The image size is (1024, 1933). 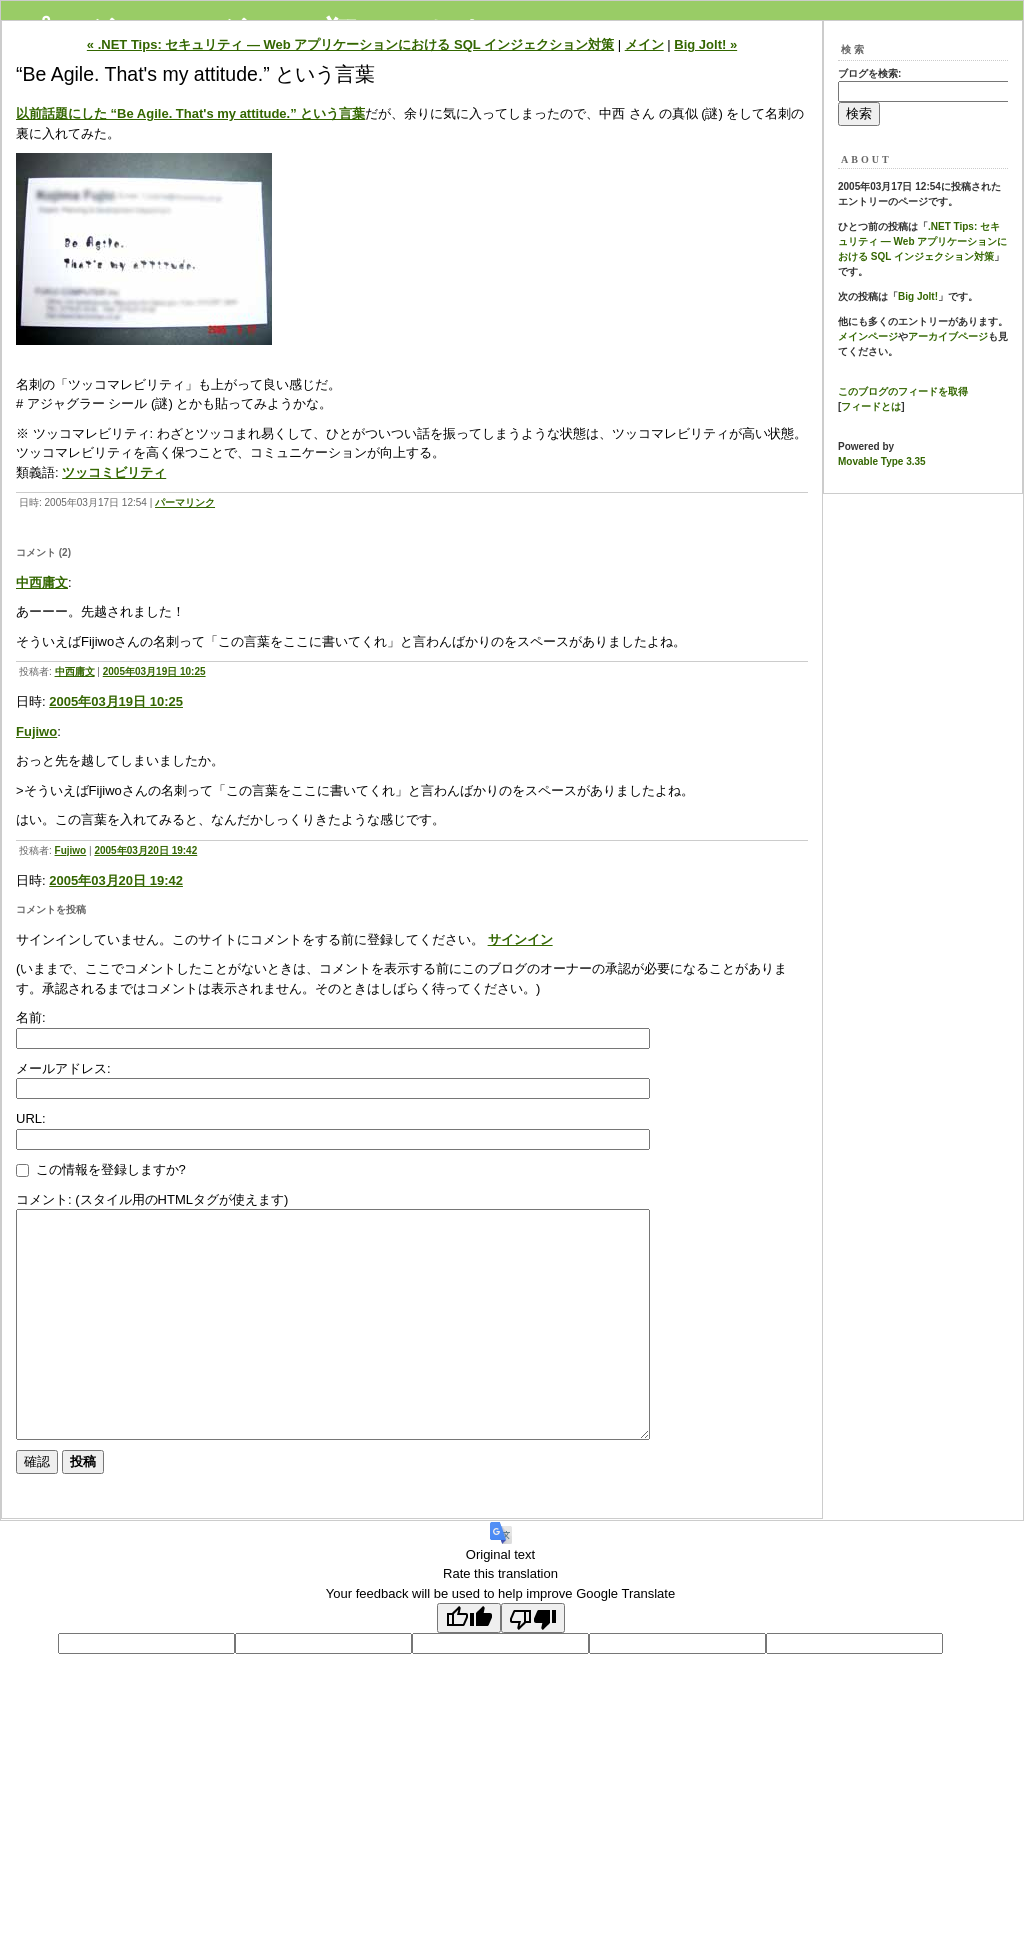 What do you see at coordinates (903, 391) in the screenshot?
I see `このブログのフィードを取得` at bounding box center [903, 391].